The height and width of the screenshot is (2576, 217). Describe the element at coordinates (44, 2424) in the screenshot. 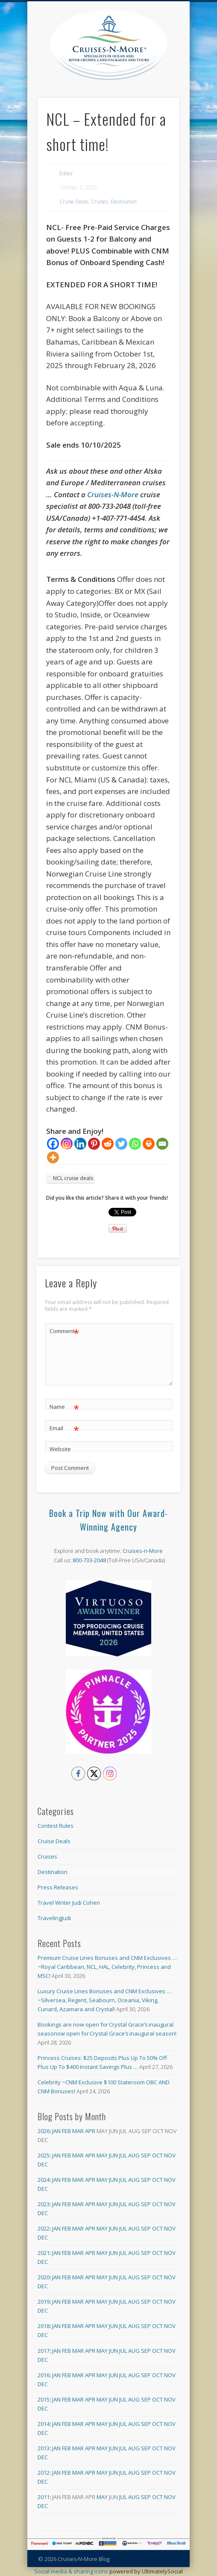

I see `2014` at that location.